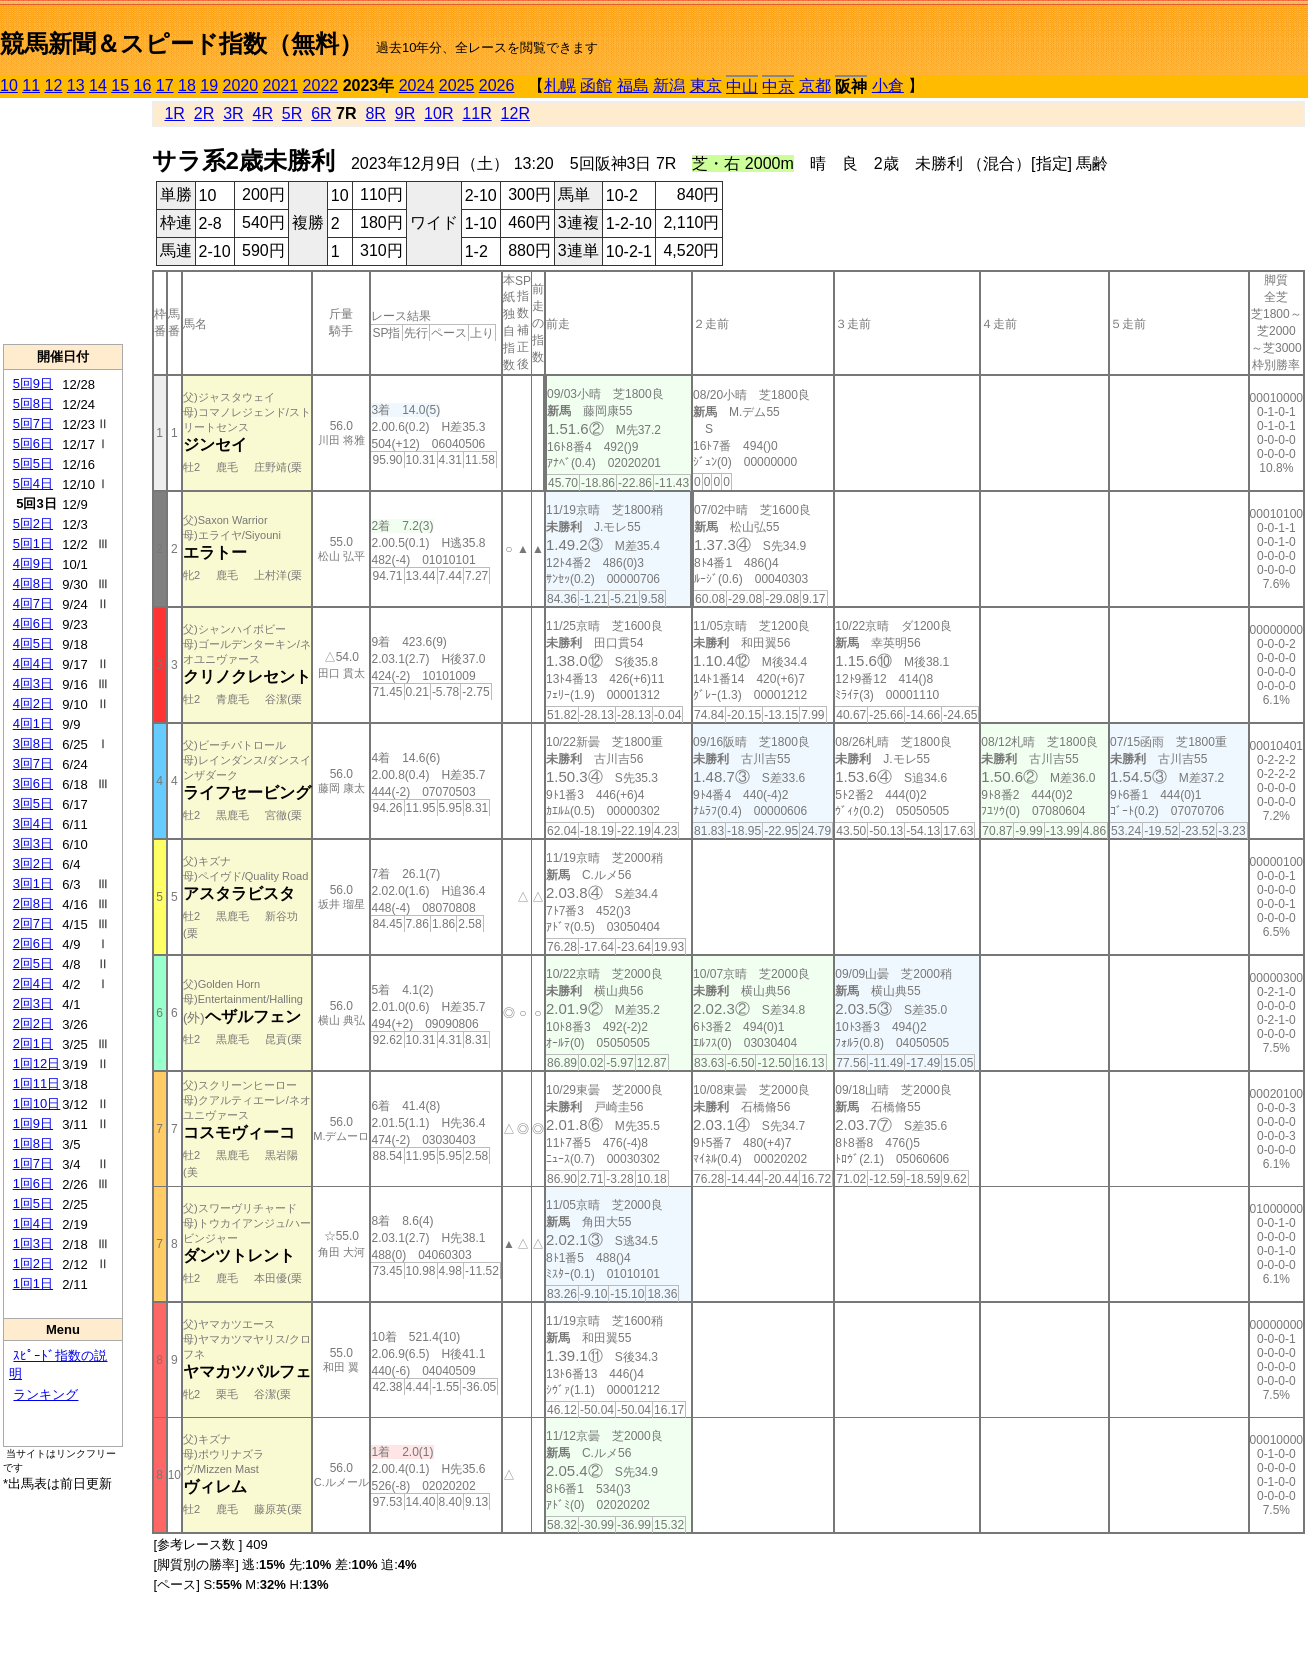 The height and width of the screenshot is (1677, 1308). What do you see at coordinates (515, 113) in the screenshot?
I see `12R` at bounding box center [515, 113].